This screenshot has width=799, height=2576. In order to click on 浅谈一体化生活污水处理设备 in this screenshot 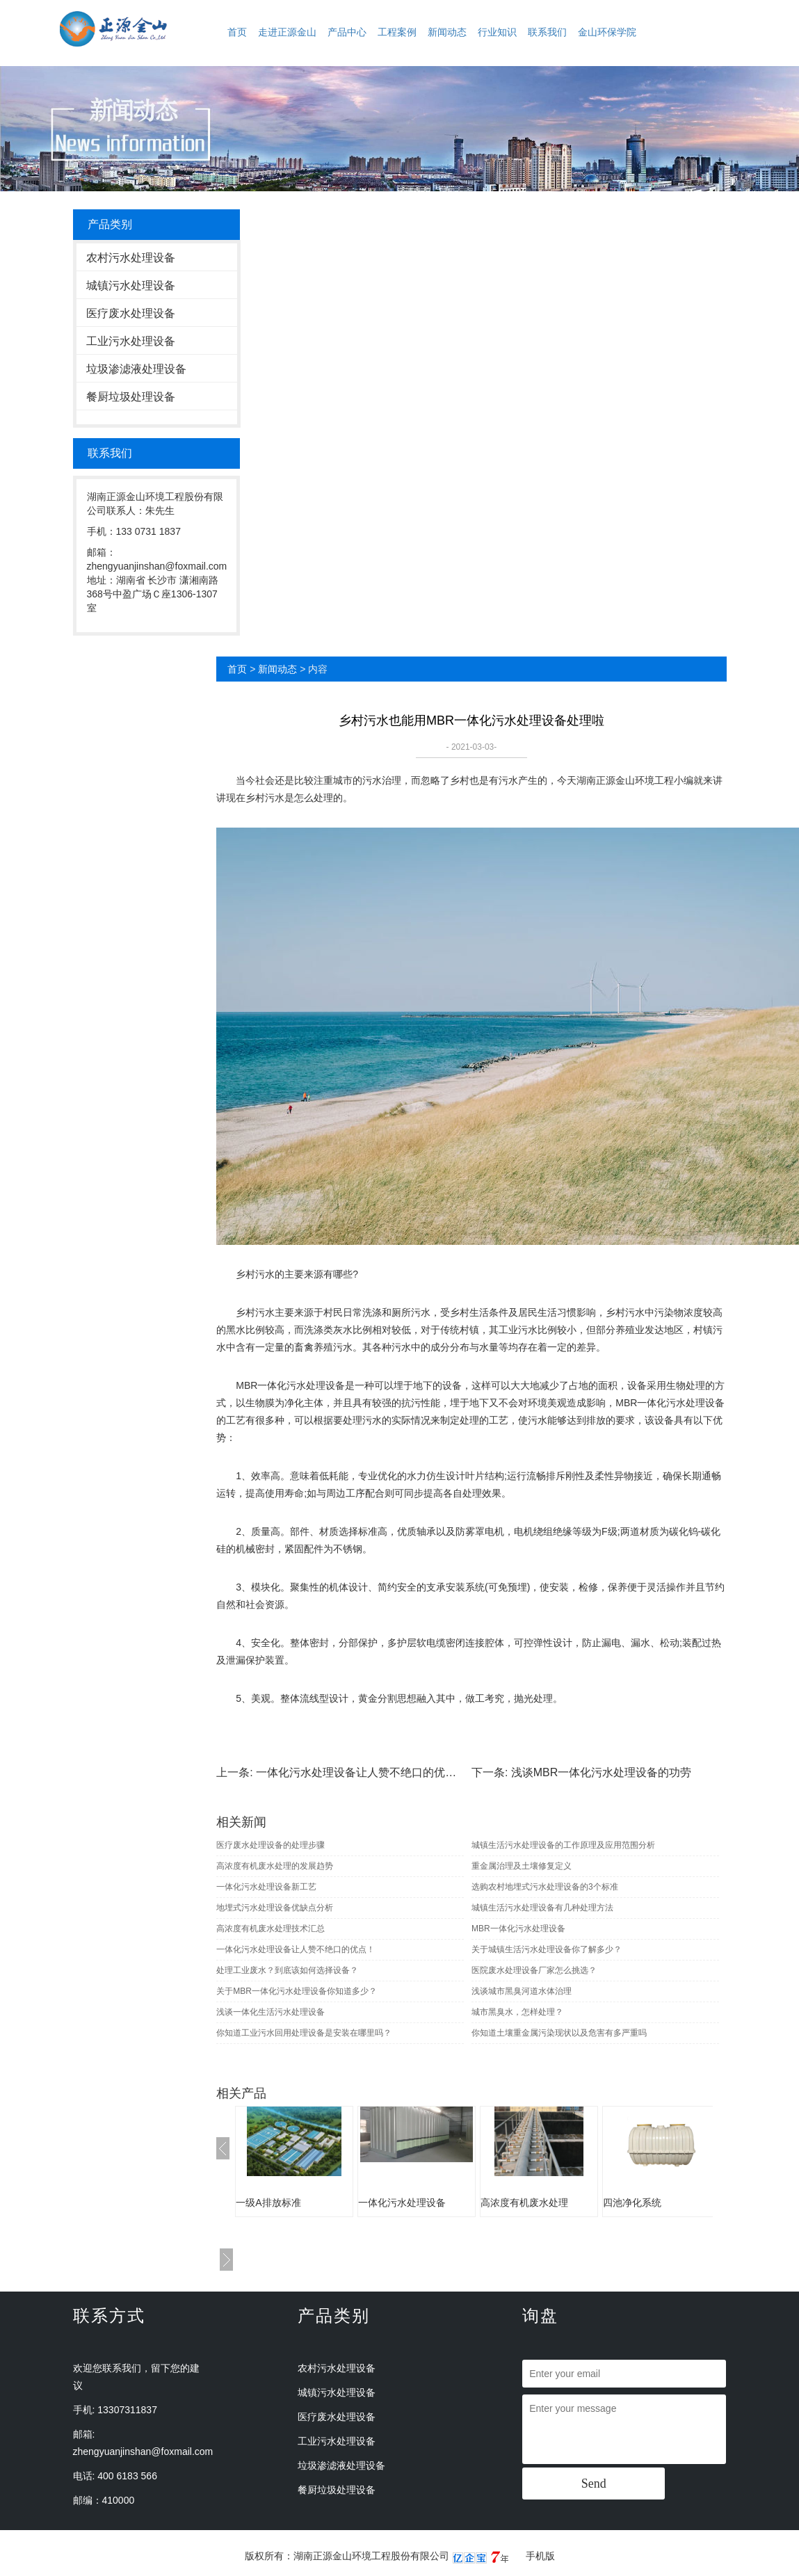, I will do `click(270, 2012)`.